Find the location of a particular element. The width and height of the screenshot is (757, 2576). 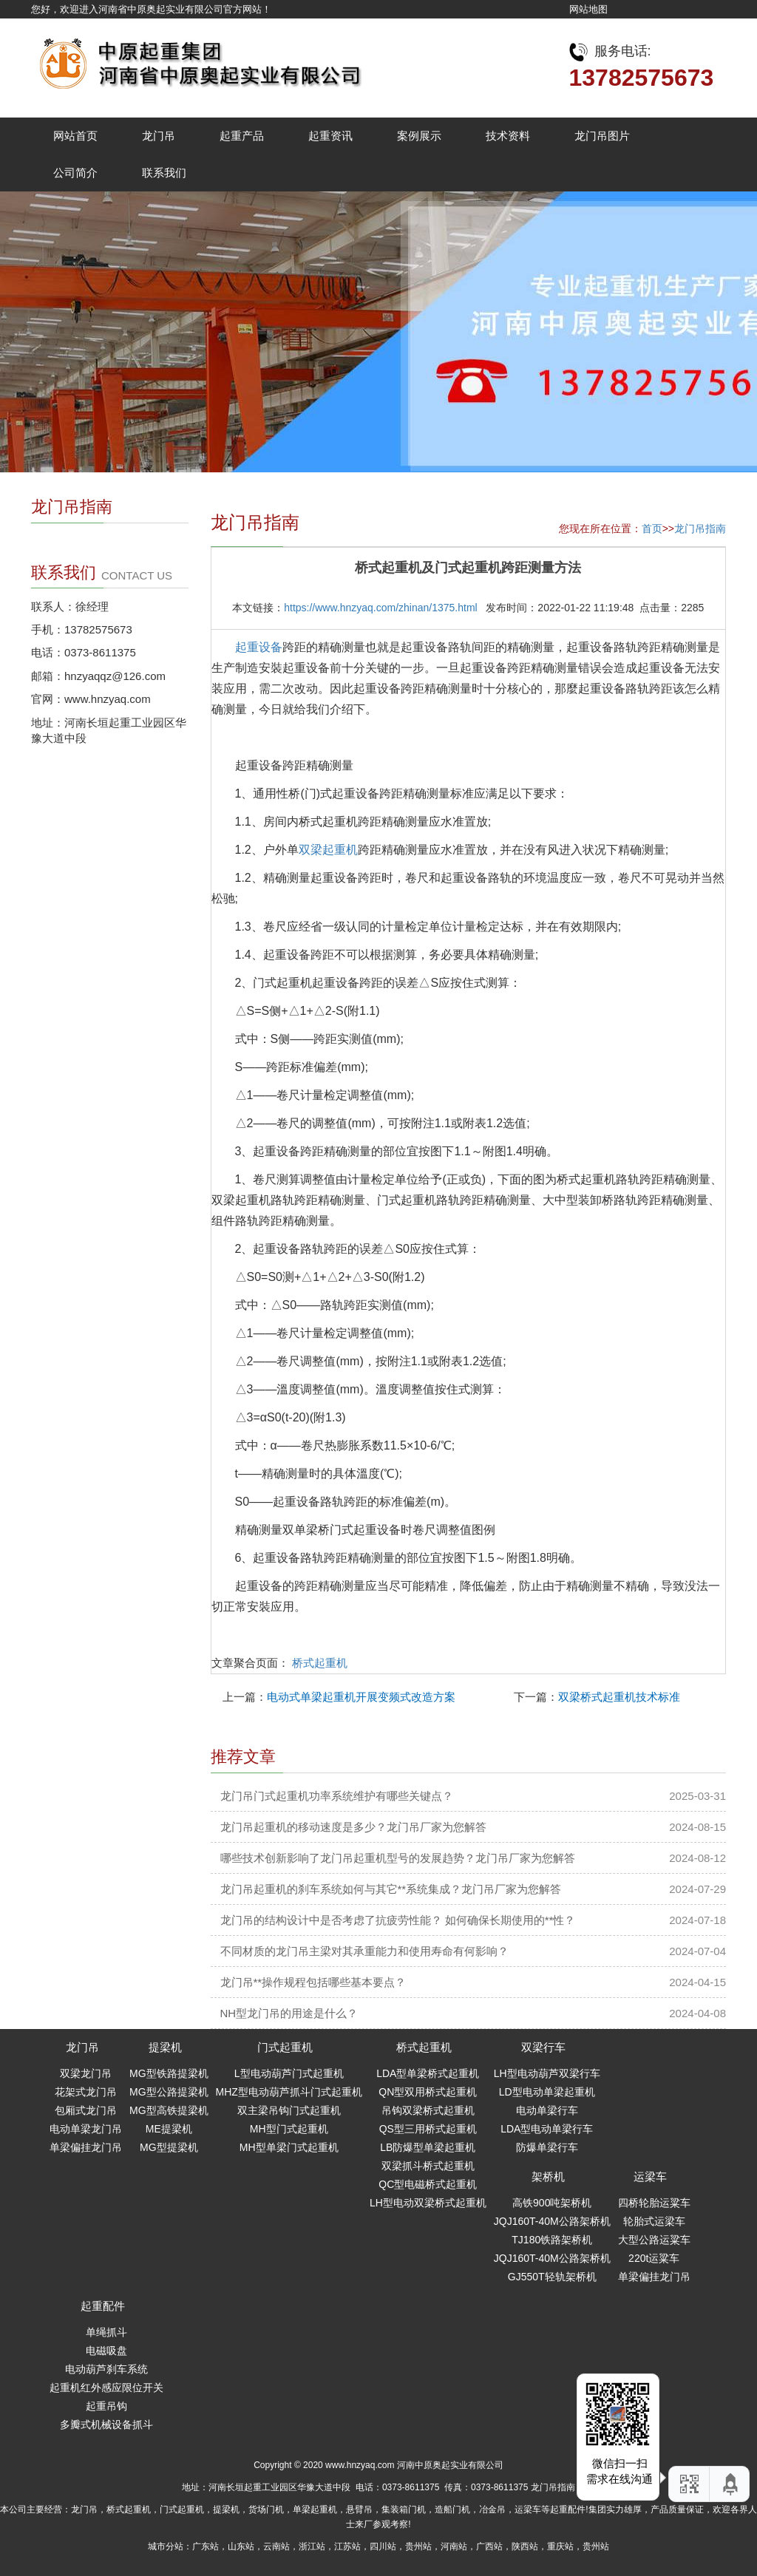

陕西站 is located at coordinates (525, 2546).